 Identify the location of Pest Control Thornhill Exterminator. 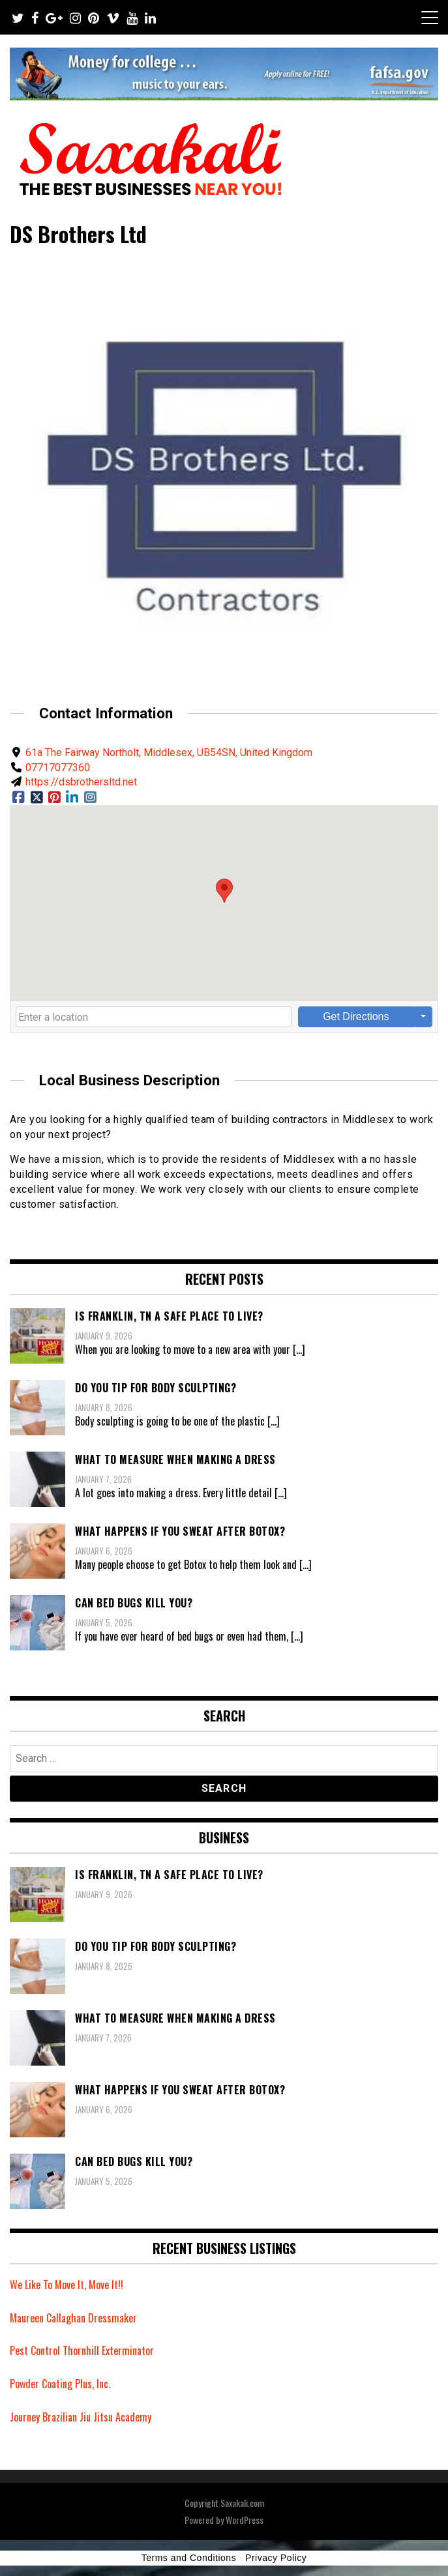
(82, 2350).